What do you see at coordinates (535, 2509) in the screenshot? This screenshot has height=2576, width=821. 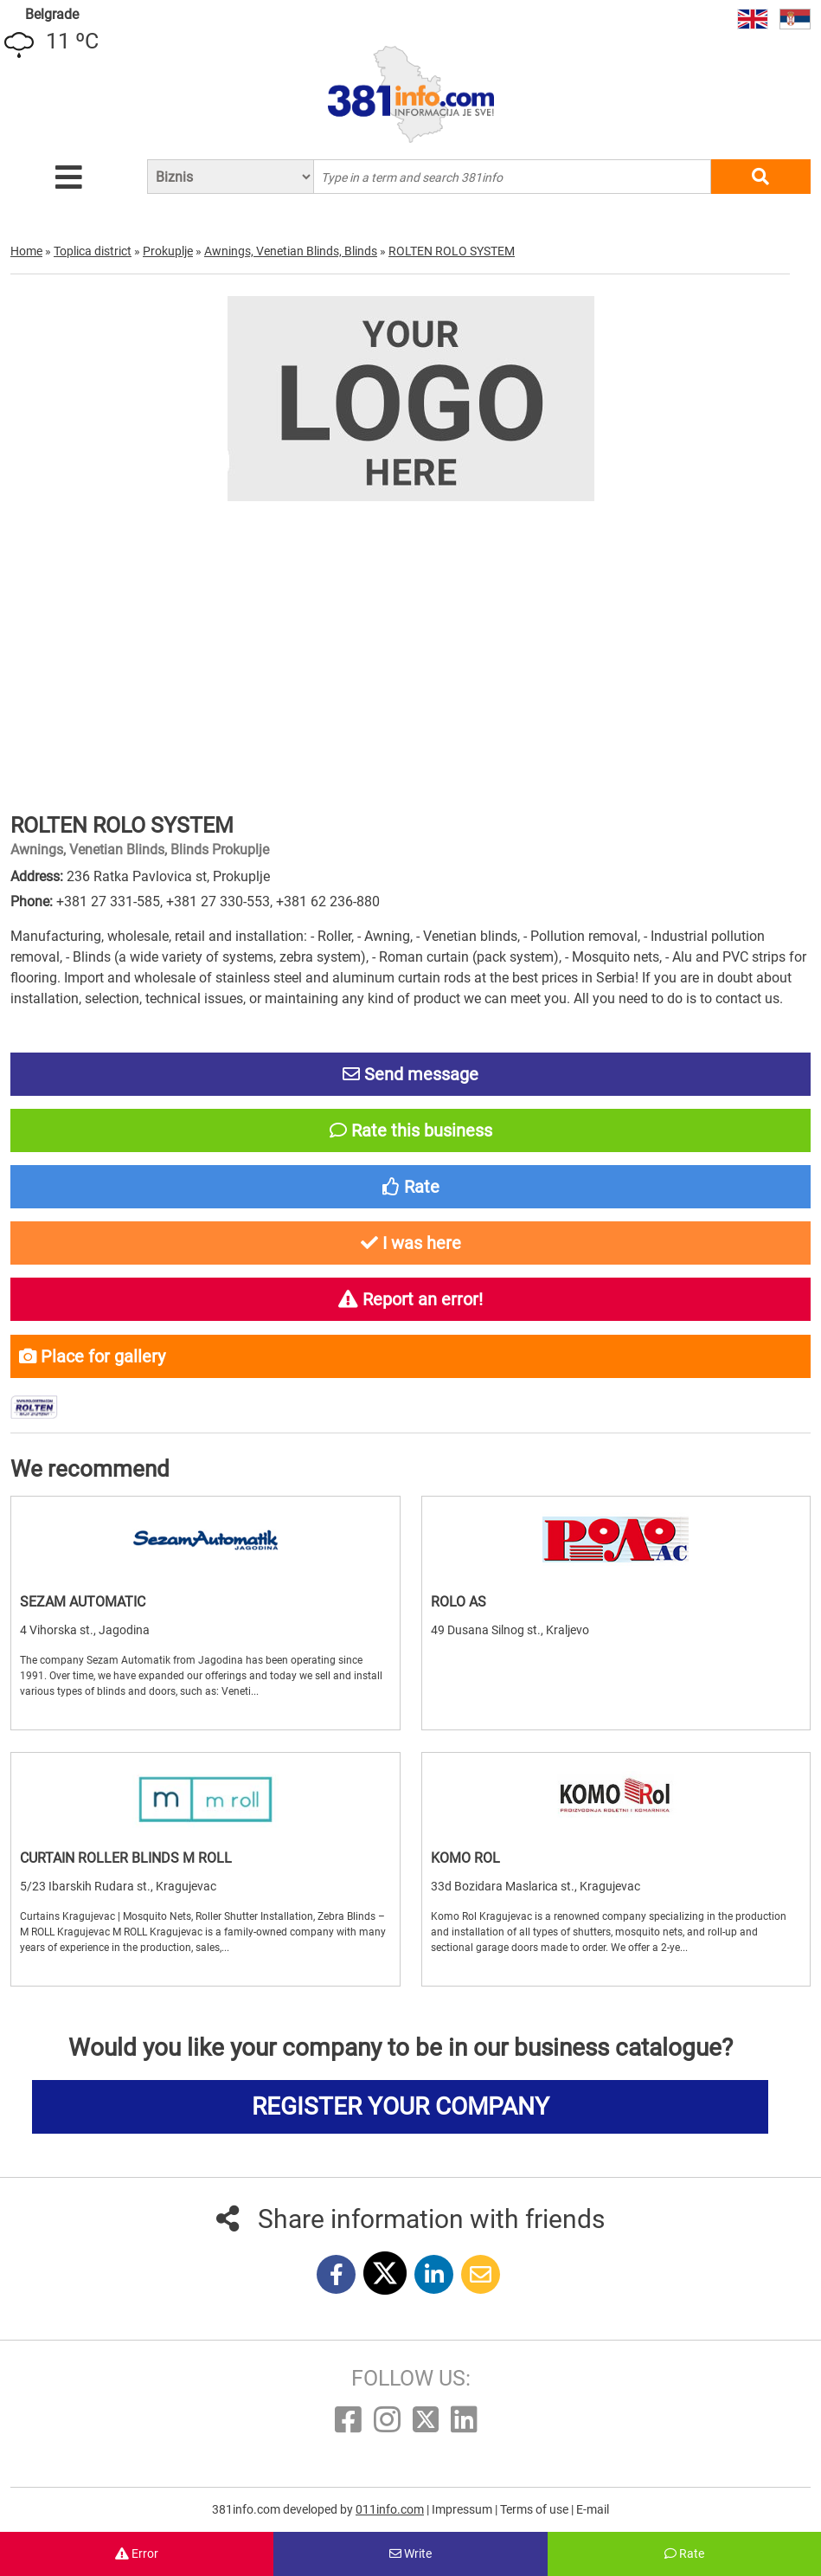 I see `Terms of use` at bounding box center [535, 2509].